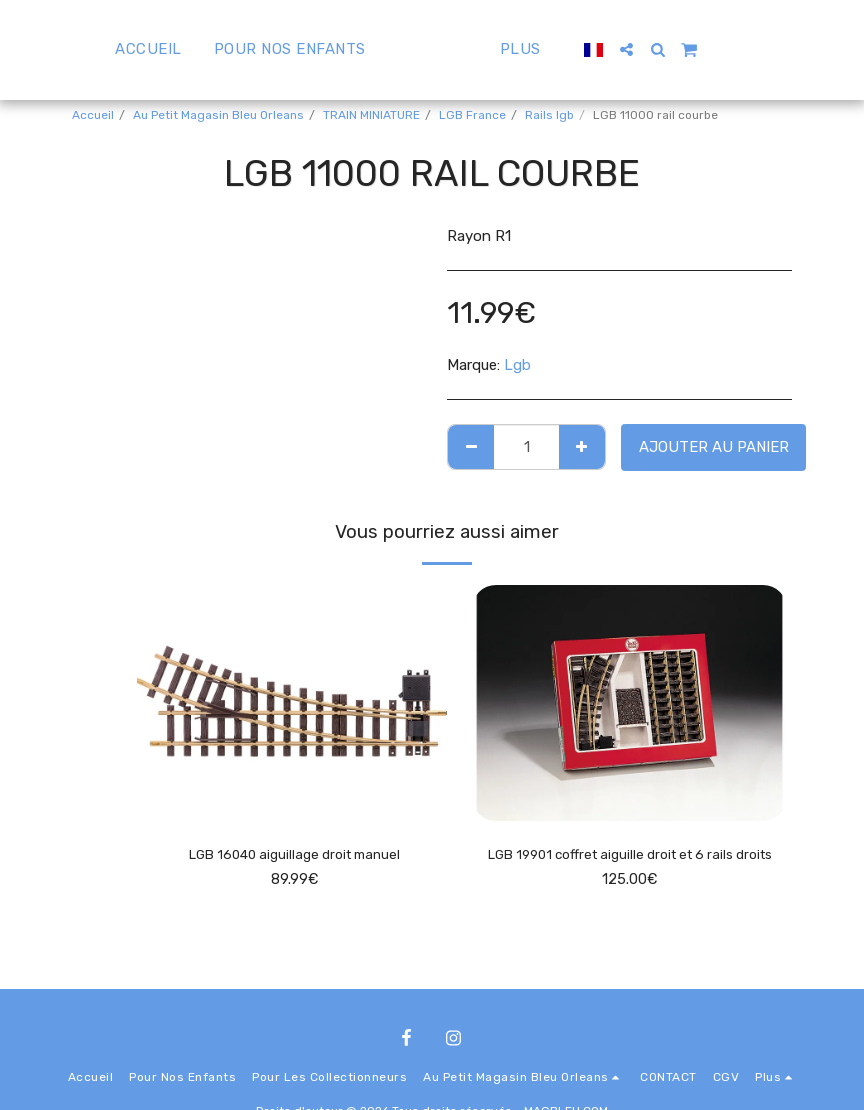 This screenshot has height=1110, width=864. What do you see at coordinates (294, 703) in the screenshot?
I see `[img]` at bounding box center [294, 703].